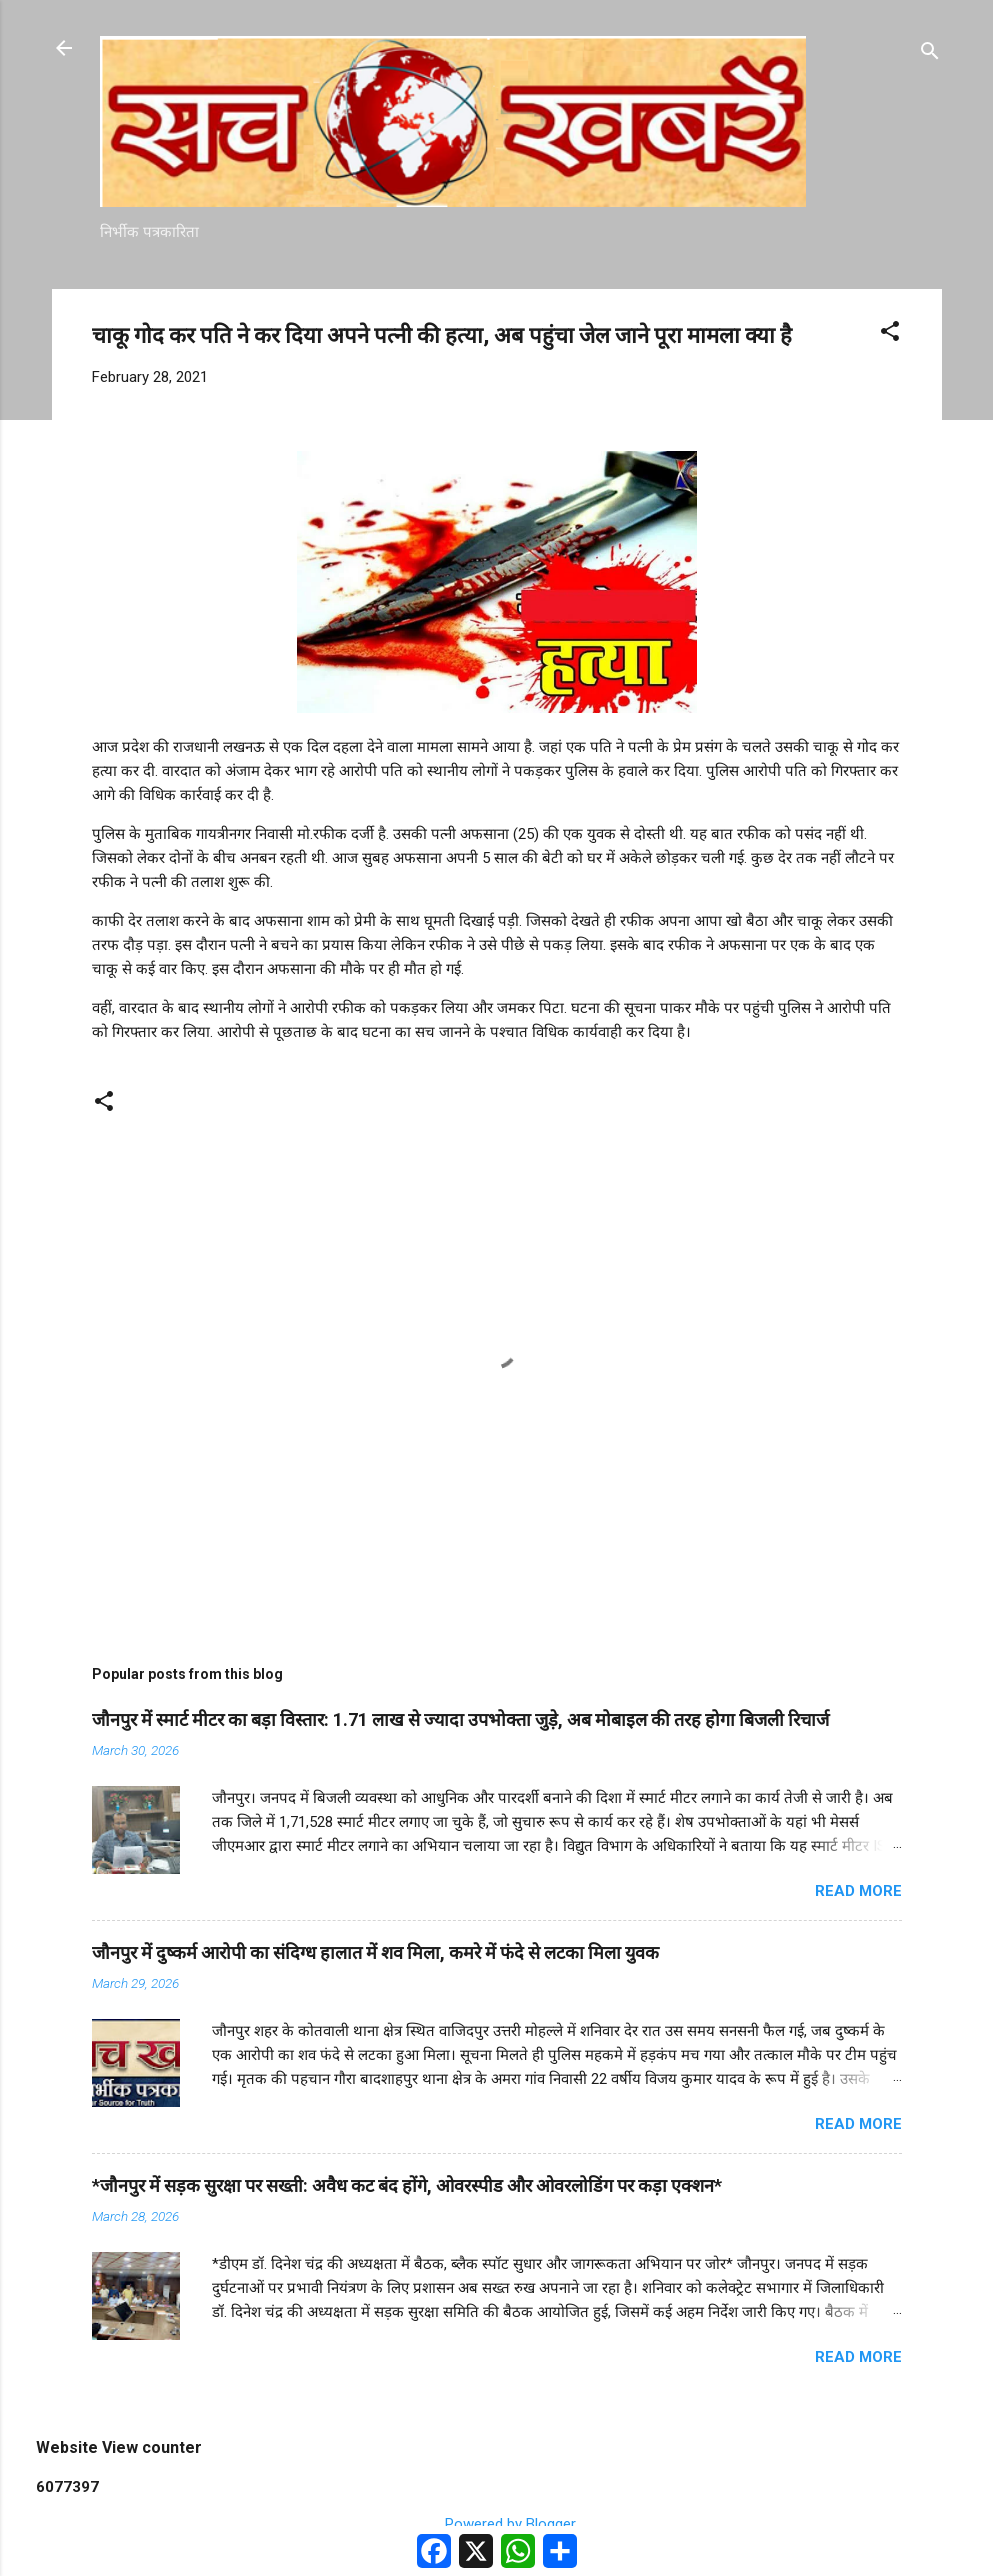 The image size is (993, 2576). Describe the element at coordinates (890, 334) in the screenshot. I see `[button]` at that location.